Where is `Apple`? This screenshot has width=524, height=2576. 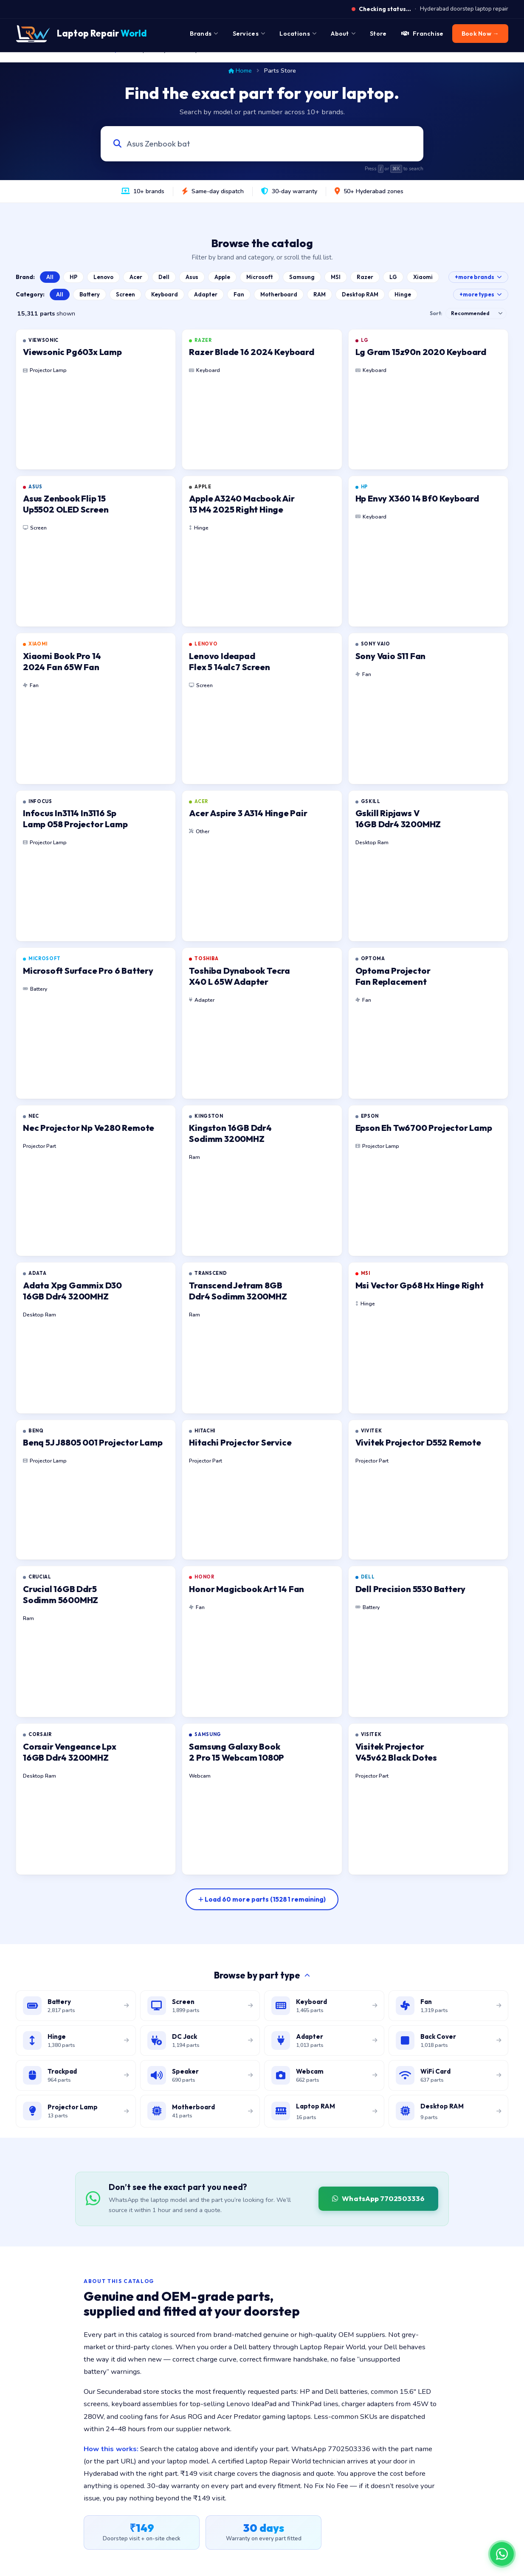
Apple is located at coordinates (222, 276).